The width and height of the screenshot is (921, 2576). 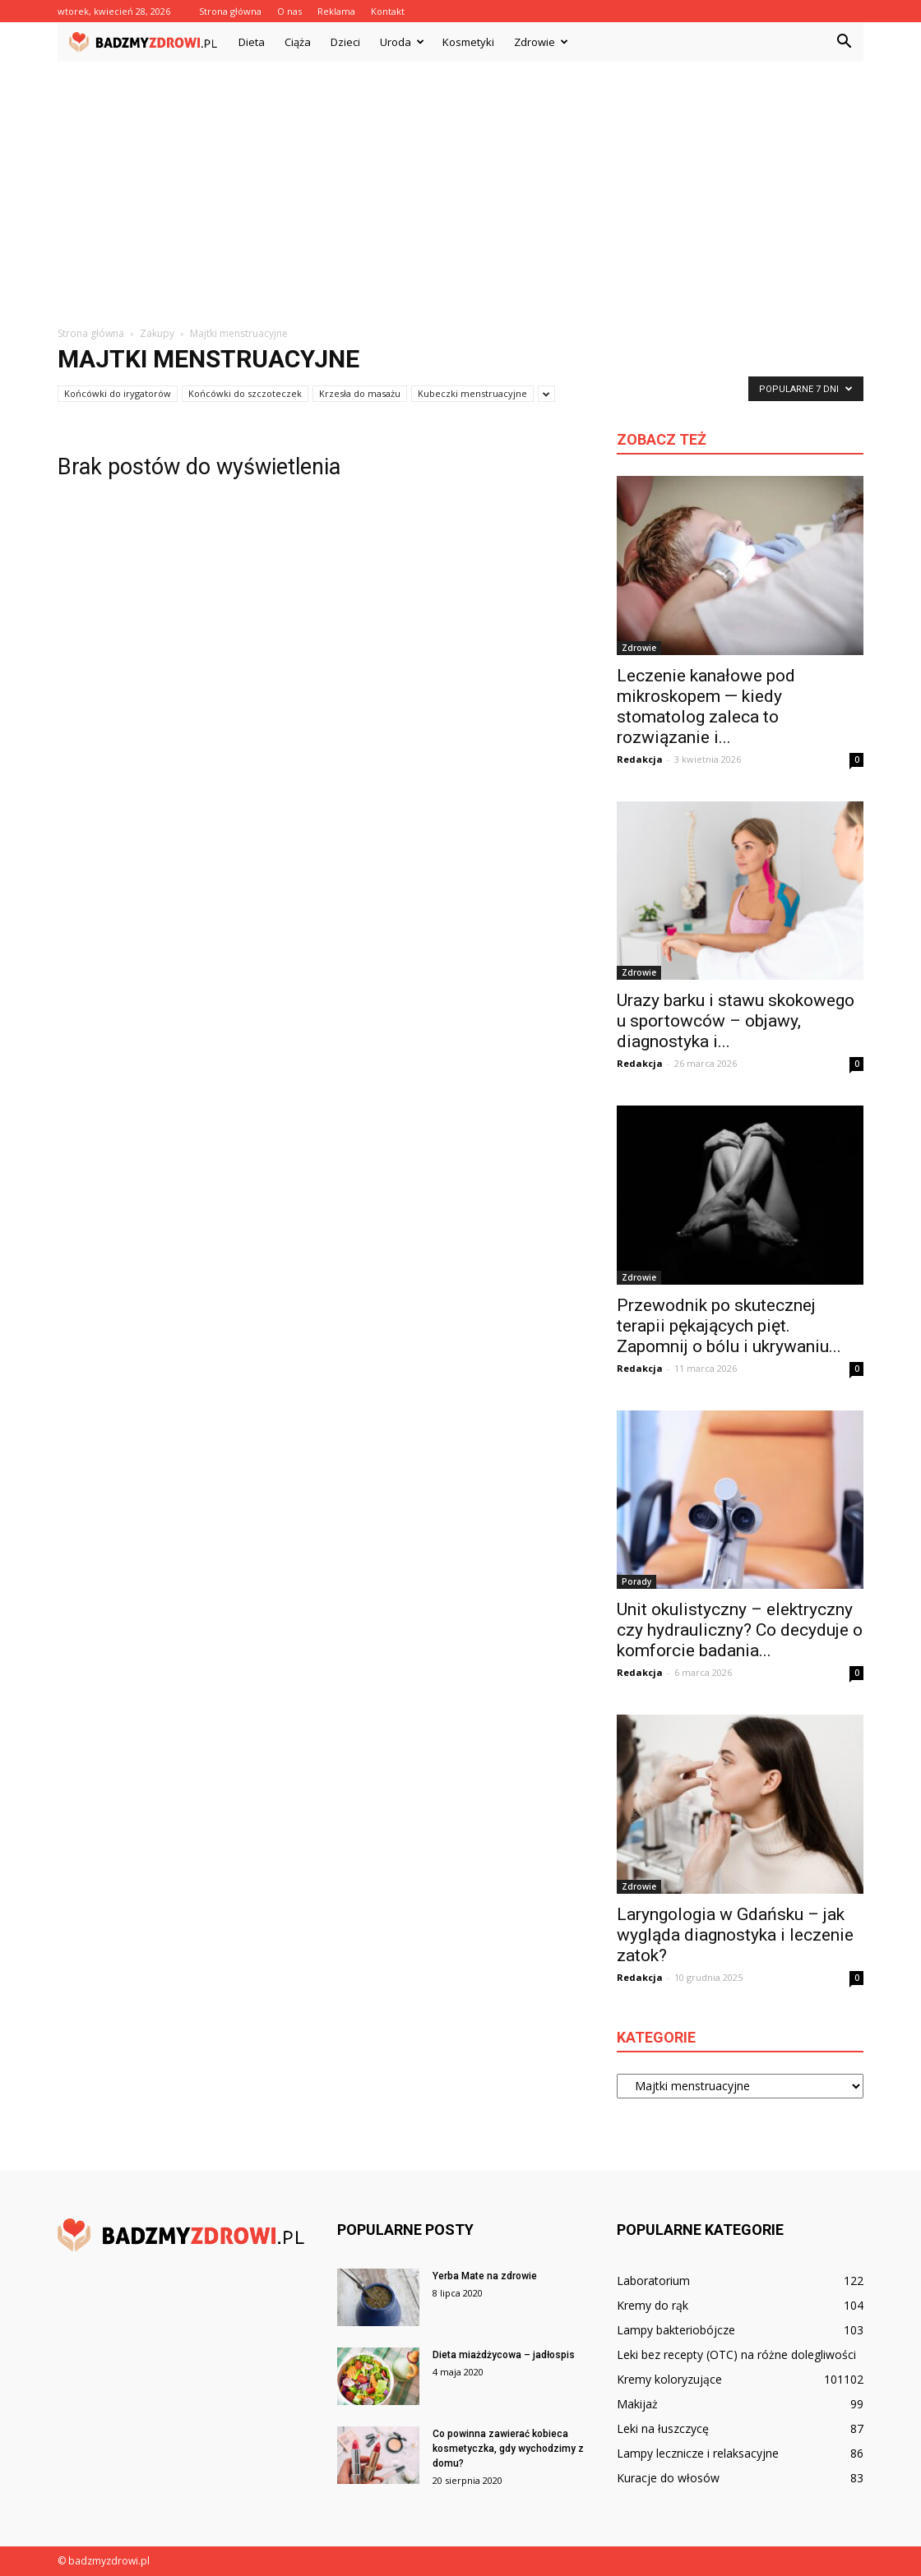 What do you see at coordinates (668, 2478) in the screenshot?
I see `Kuracje do włosów` at bounding box center [668, 2478].